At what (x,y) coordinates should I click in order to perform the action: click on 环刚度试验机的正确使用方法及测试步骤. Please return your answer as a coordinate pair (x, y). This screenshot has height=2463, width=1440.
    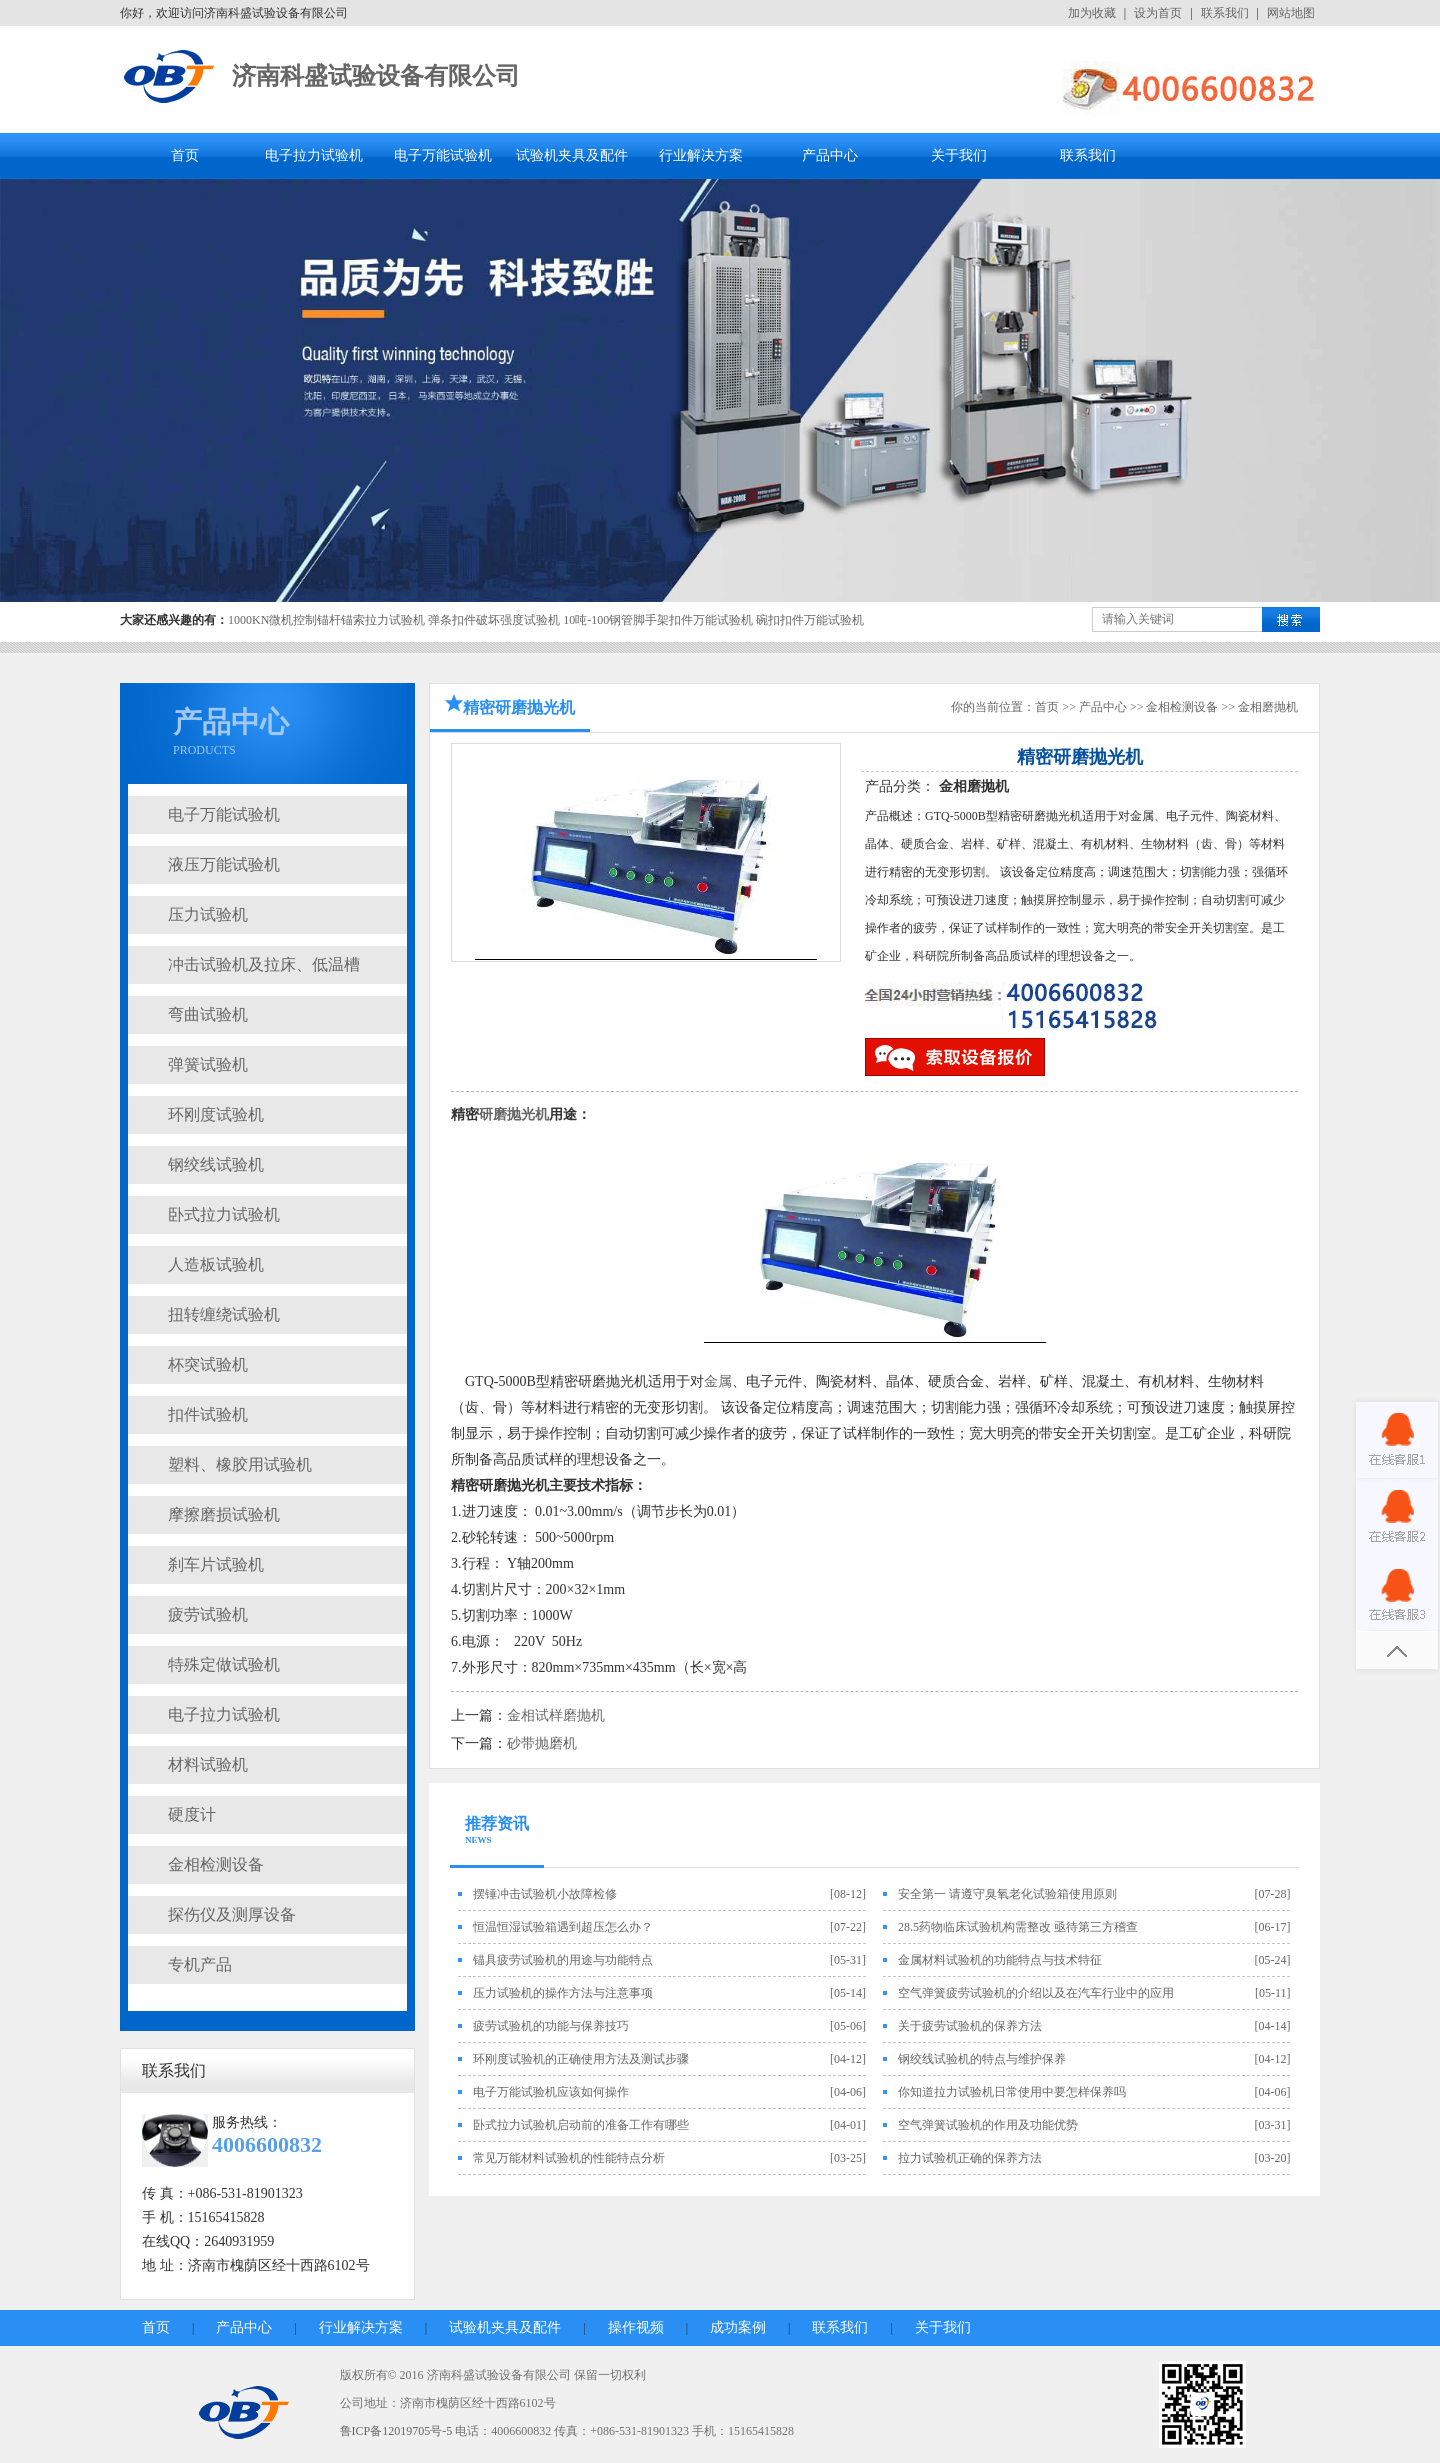
    Looking at the image, I should click on (581, 2059).